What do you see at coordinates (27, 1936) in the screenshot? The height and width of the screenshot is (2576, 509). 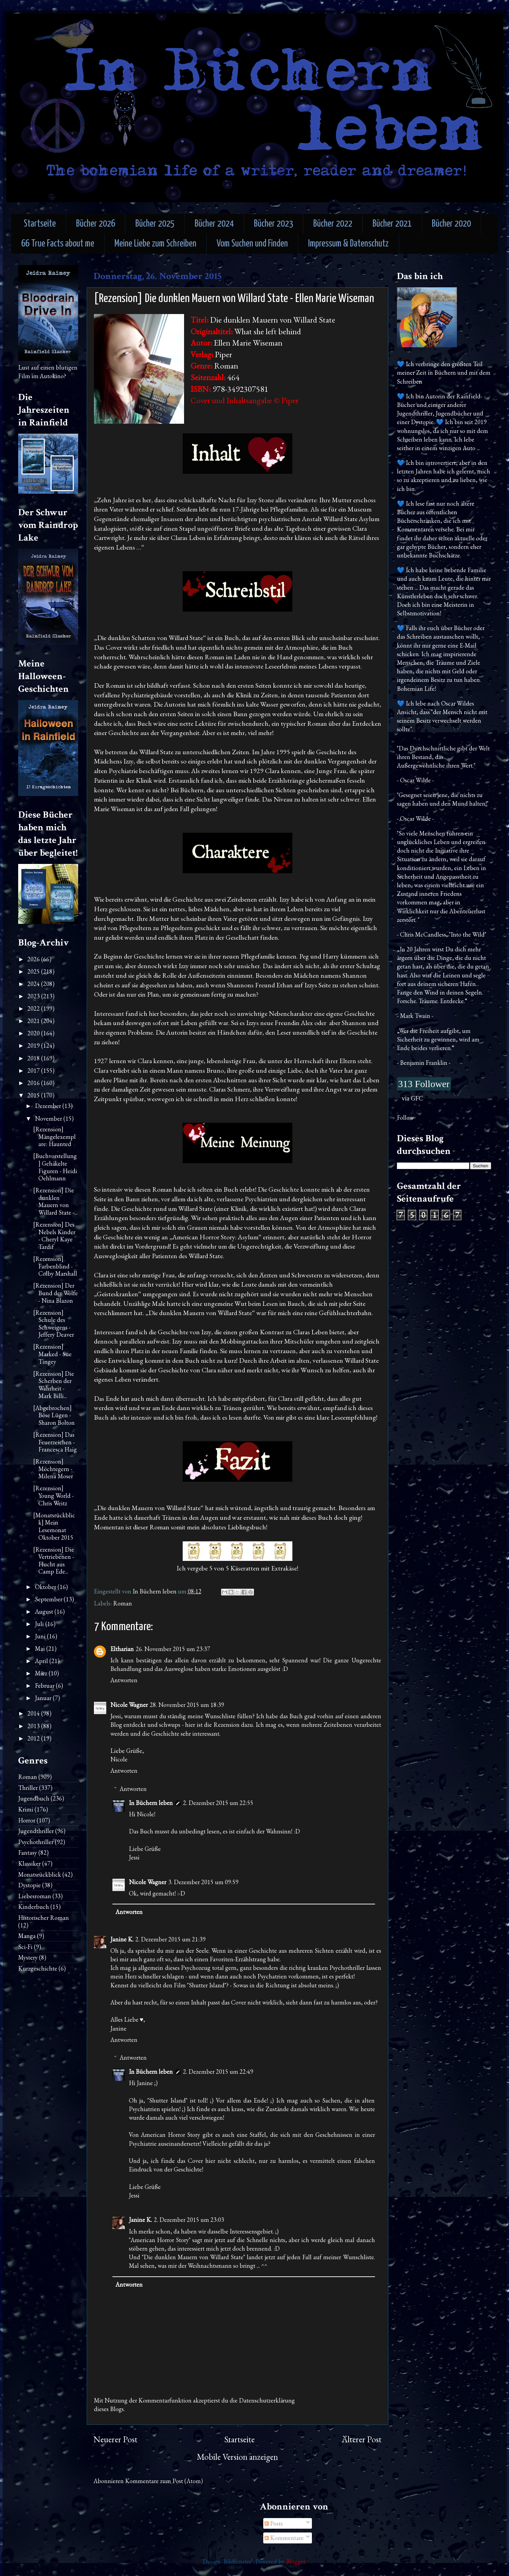 I see `Manga` at bounding box center [27, 1936].